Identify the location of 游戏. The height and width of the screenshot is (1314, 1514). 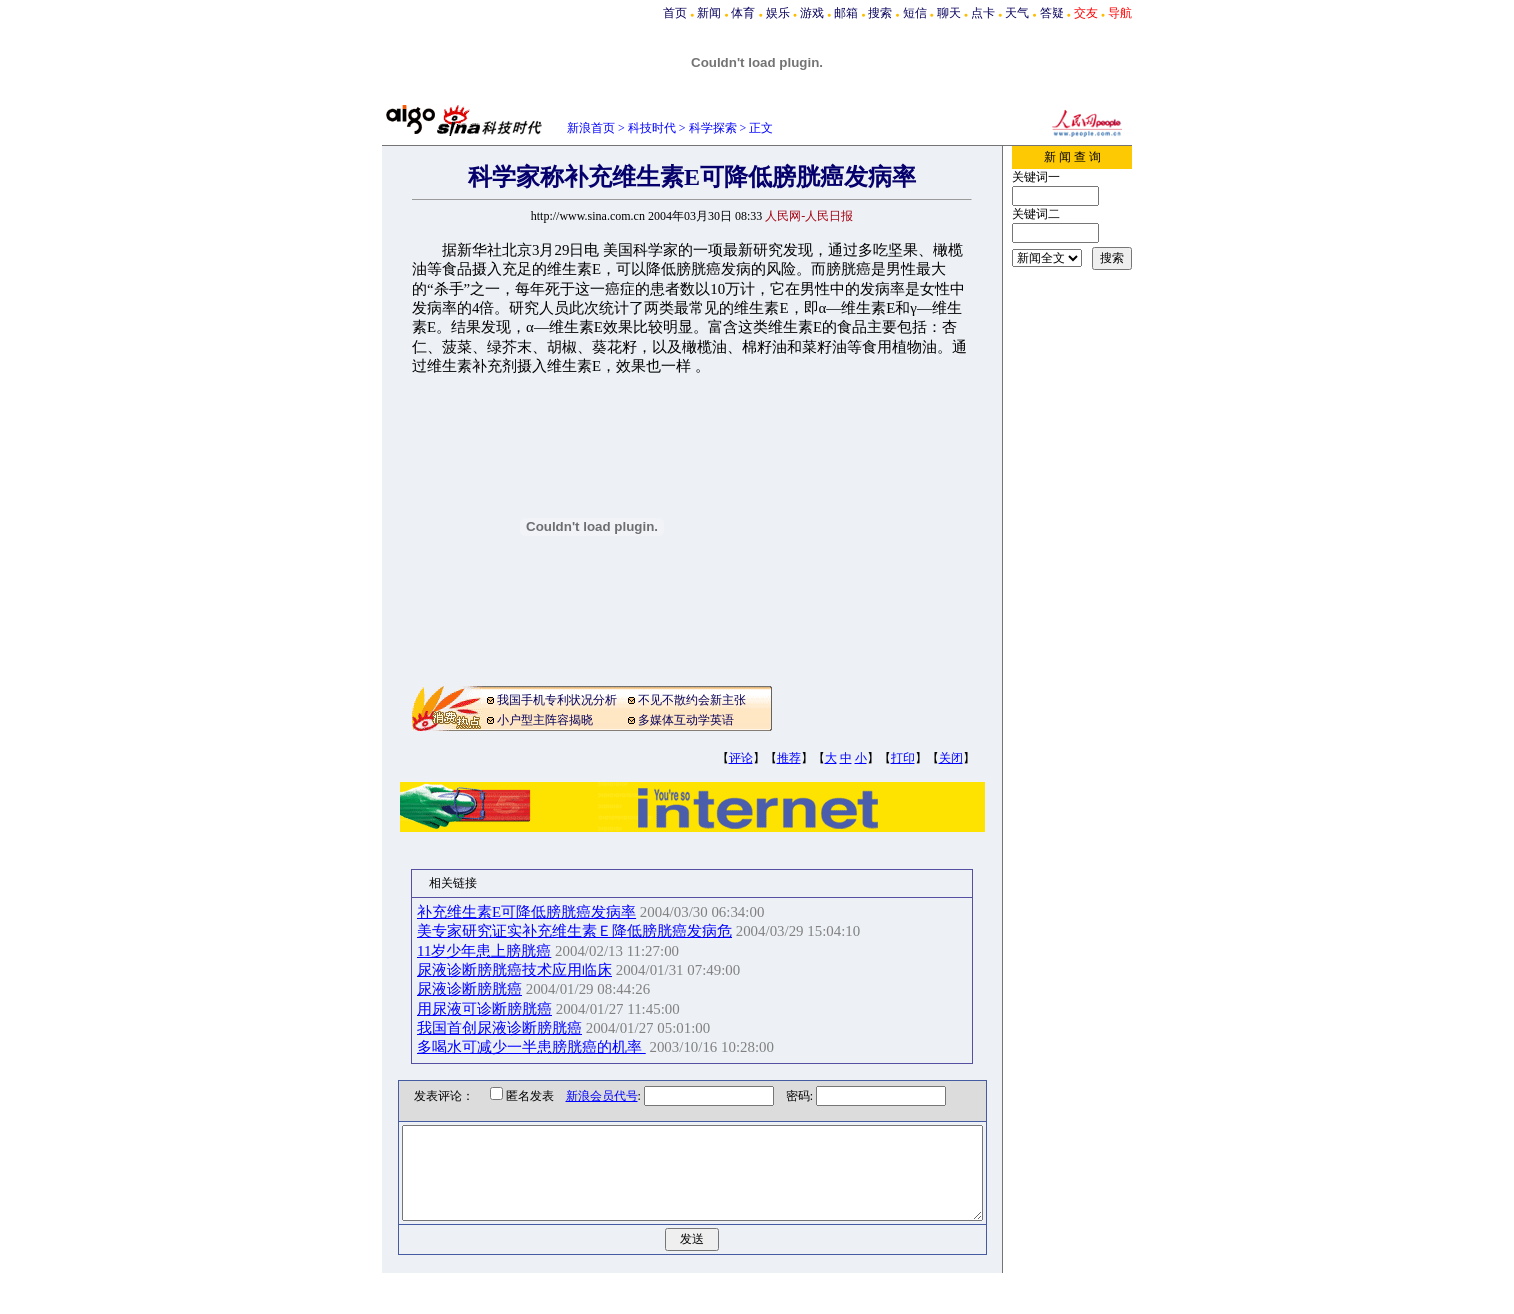
(812, 13).